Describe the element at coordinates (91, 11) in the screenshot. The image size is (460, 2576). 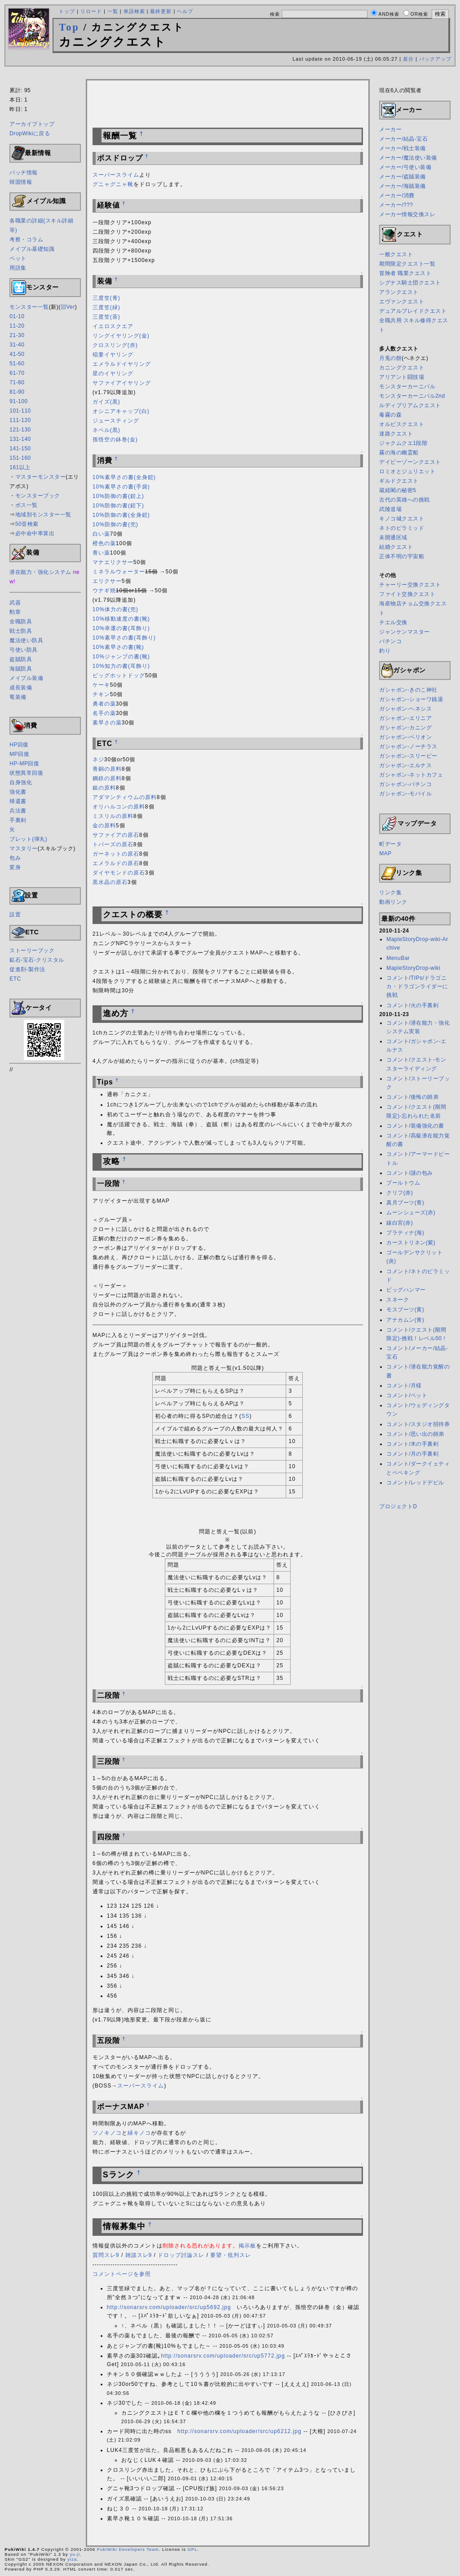
I see `リロード` at that location.